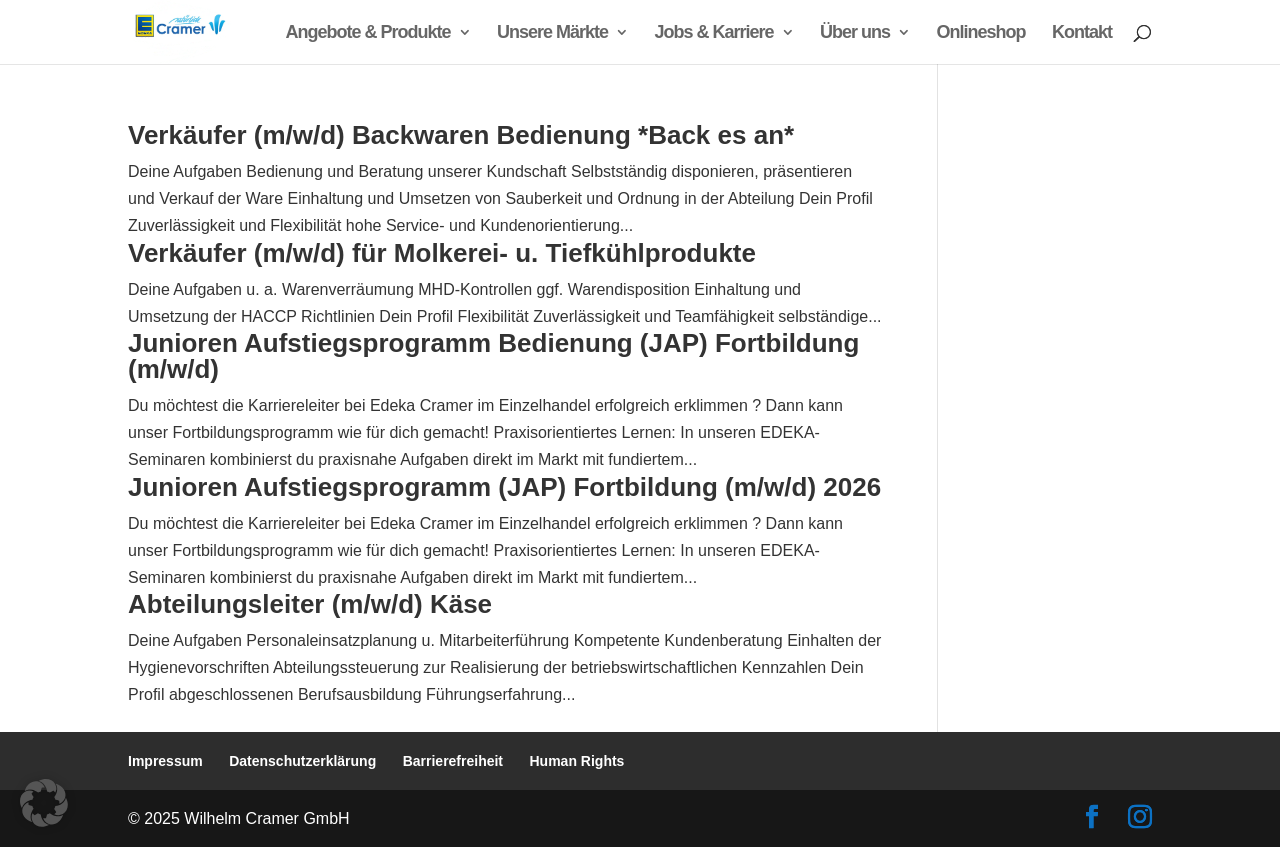  I want to click on Über uns, so click(855, 33).